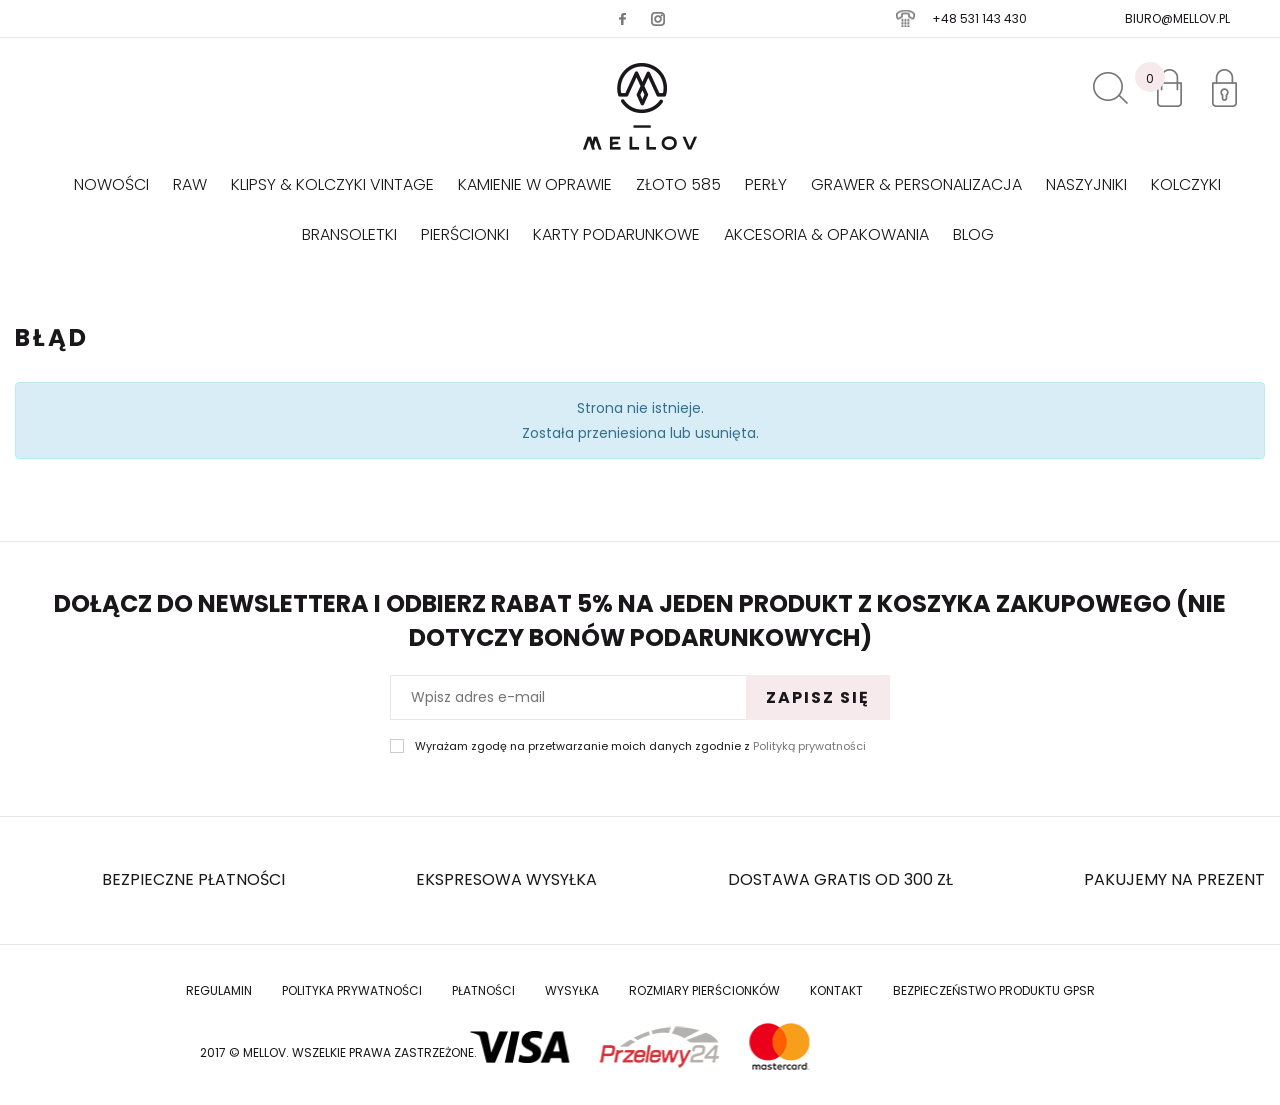 This screenshot has height=1105, width=1280. I want to click on Naszyjniki, so click(1086, 184).